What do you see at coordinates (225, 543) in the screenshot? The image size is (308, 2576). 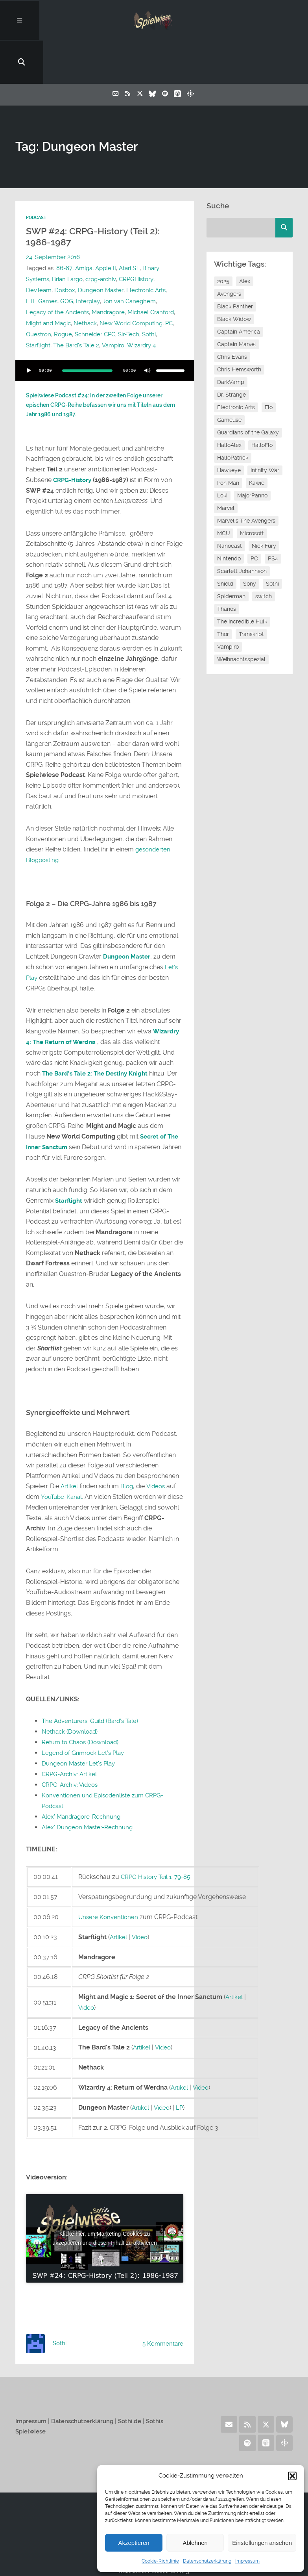 I see `Shield [Shield (7 Einträge)]` at bounding box center [225, 543].